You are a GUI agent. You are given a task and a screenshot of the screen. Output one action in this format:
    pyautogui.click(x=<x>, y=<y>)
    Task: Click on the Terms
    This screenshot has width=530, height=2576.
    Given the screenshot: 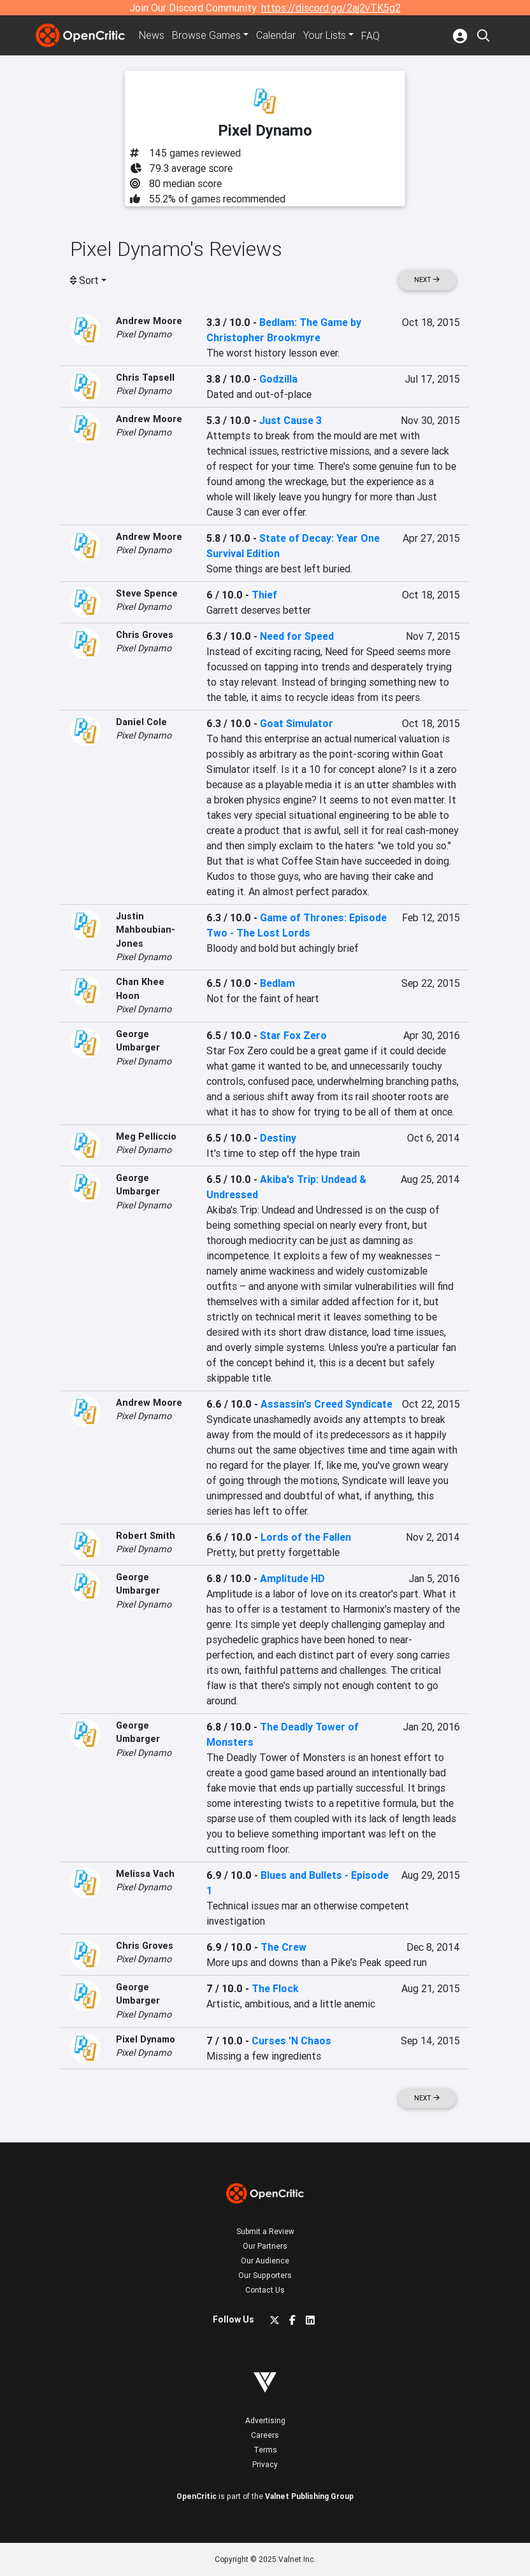 What is the action you would take?
    pyautogui.click(x=265, y=2449)
    